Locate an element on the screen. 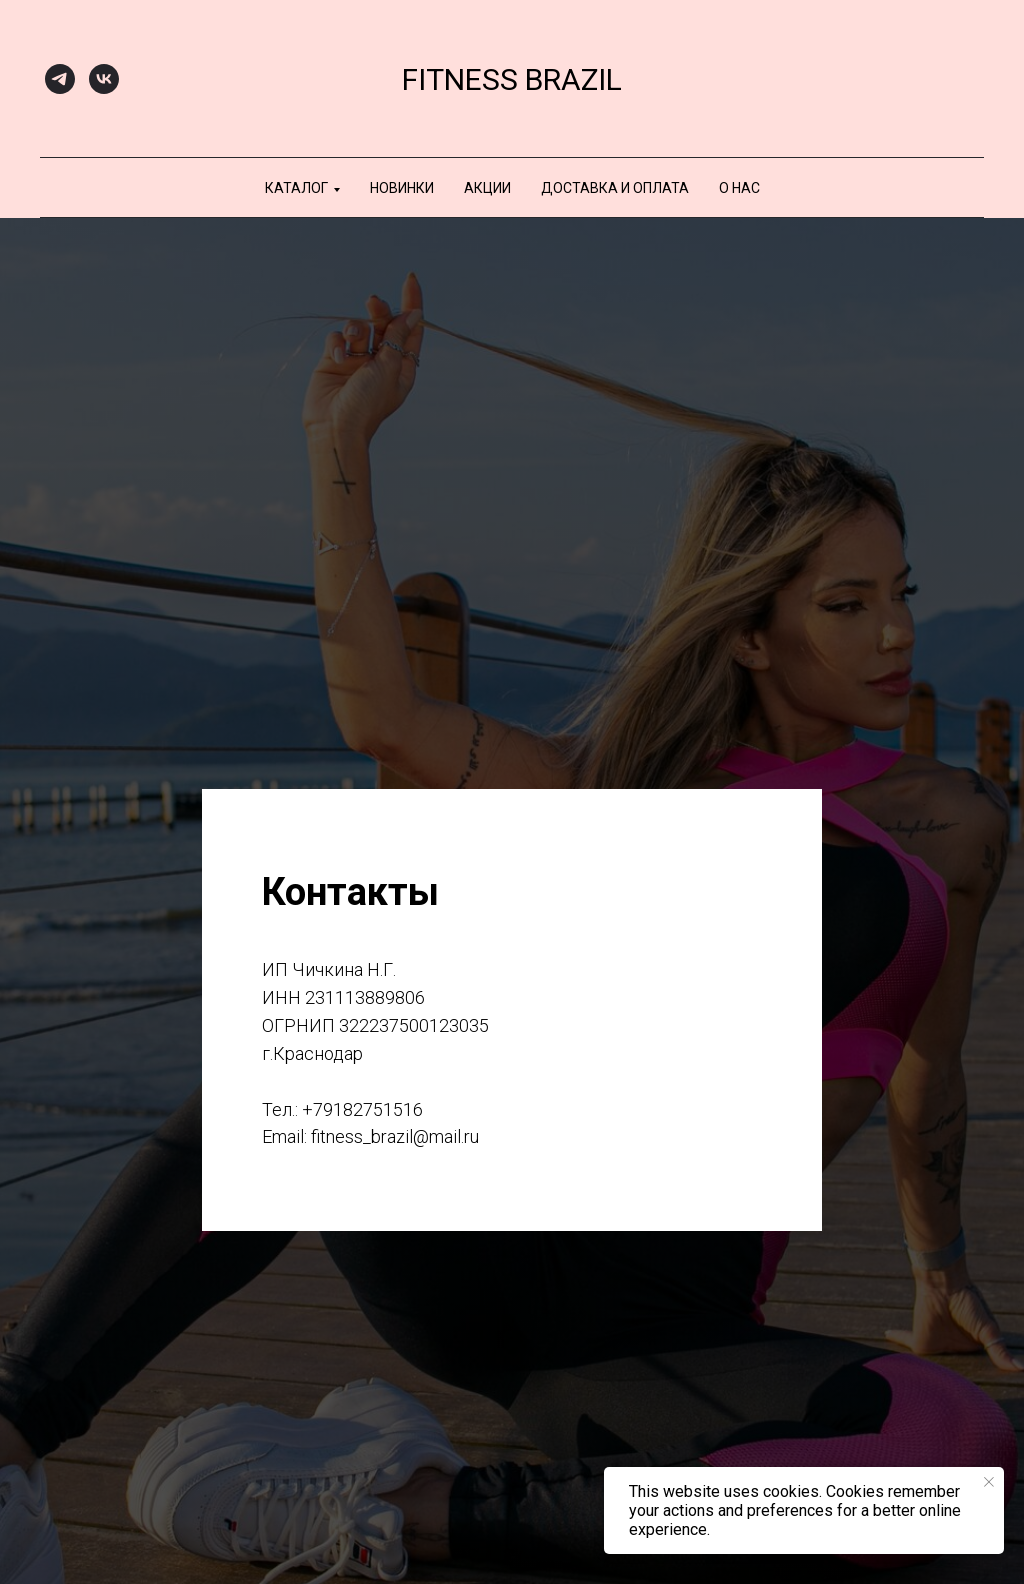 This screenshot has width=1024, height=1584. 322237500123035 is located at coordinates (414, 1025).